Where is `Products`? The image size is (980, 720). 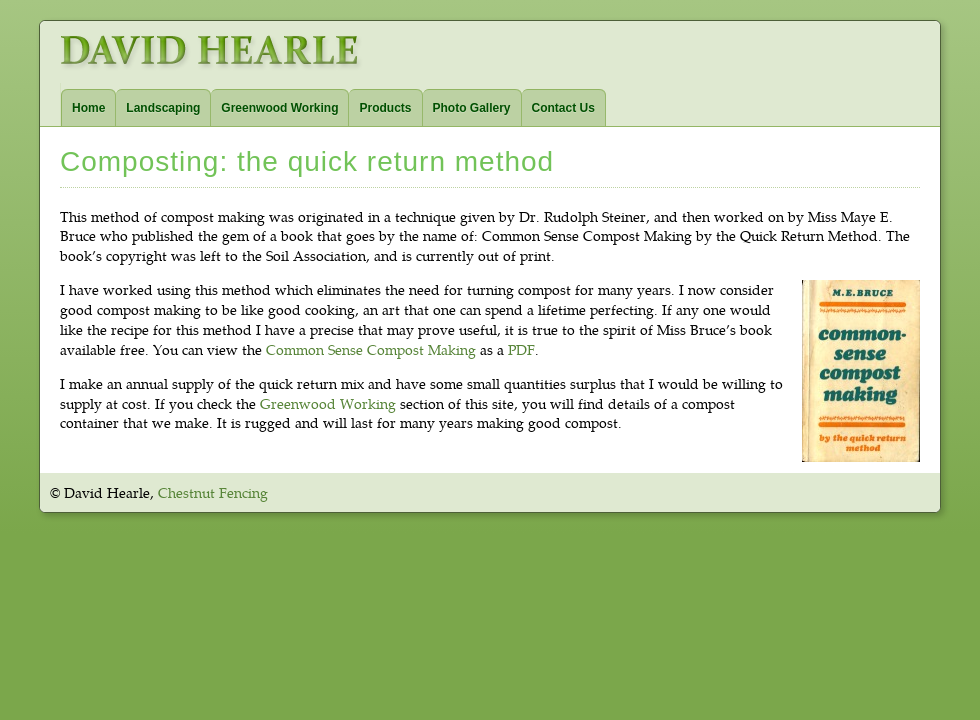
Products is located at coordinates (385, 108).